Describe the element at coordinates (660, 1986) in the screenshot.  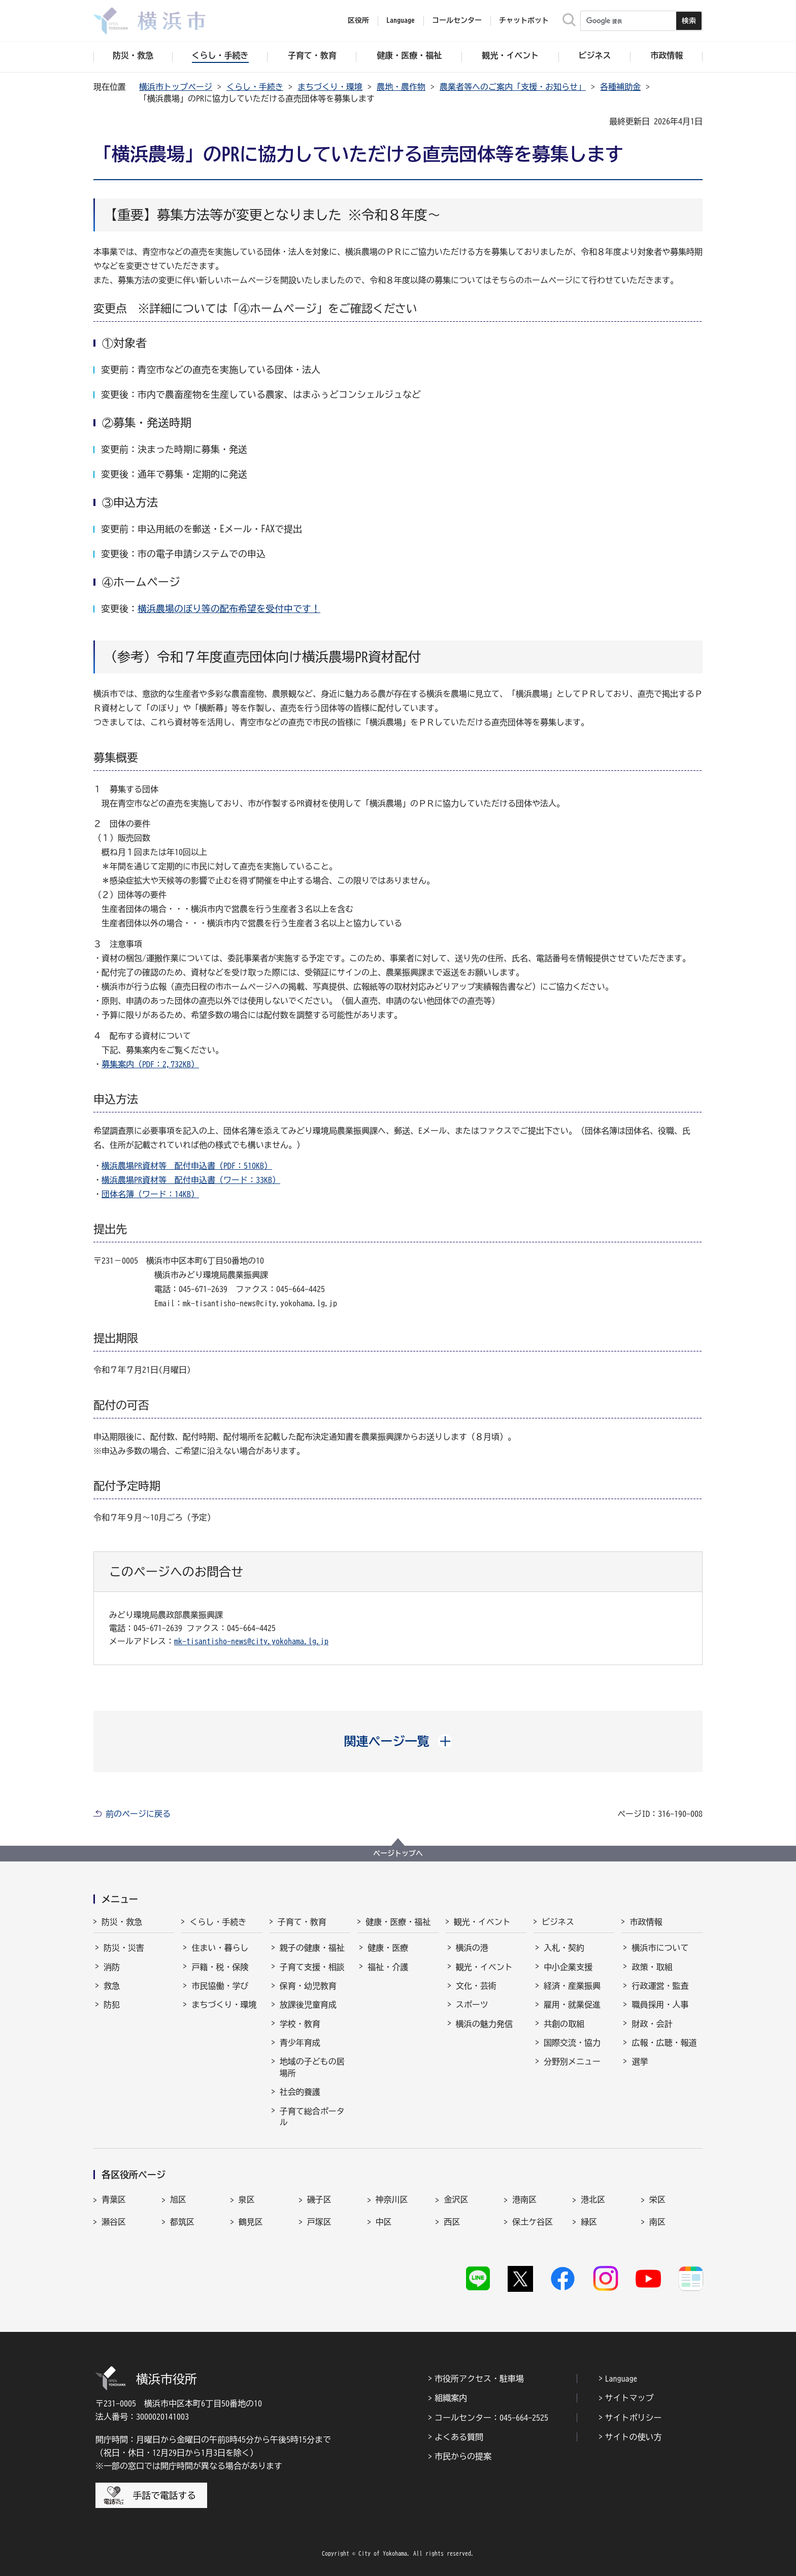
I see `行政運営・監査` at that location.